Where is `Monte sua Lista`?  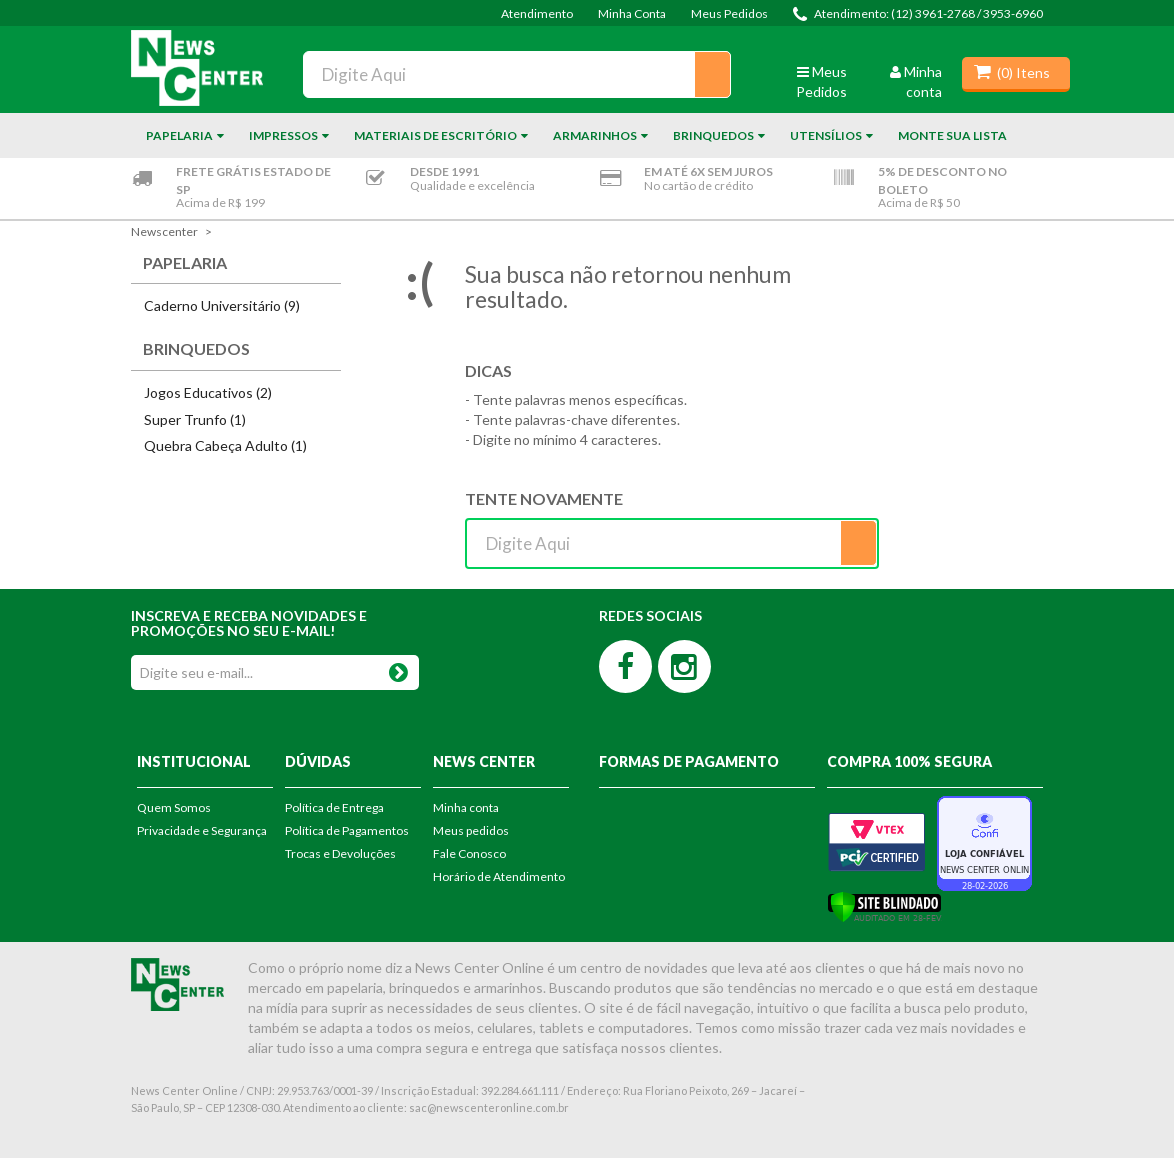 Monte sua Lista is located at coordinates (952, 135).